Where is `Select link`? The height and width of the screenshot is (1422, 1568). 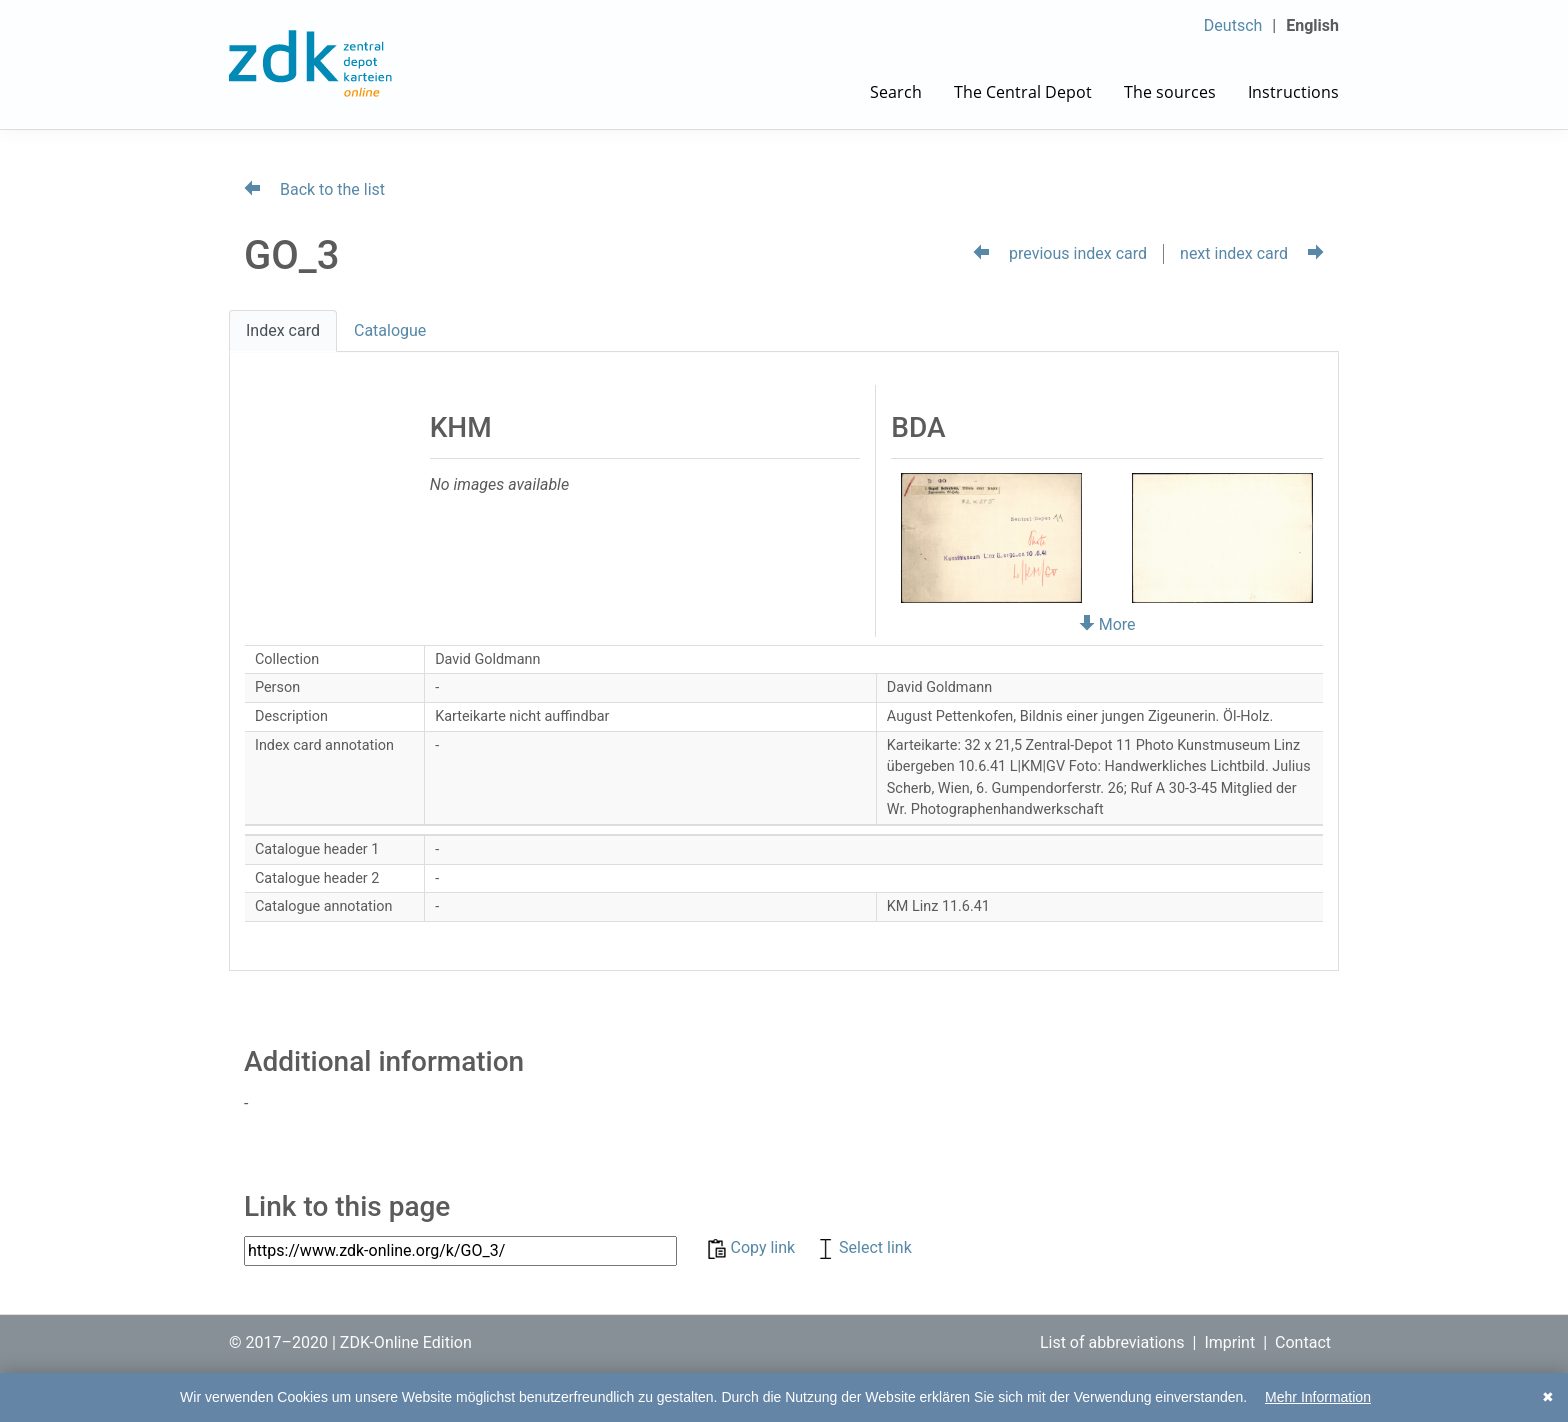
Select link is located at coordinates (863, 1247).